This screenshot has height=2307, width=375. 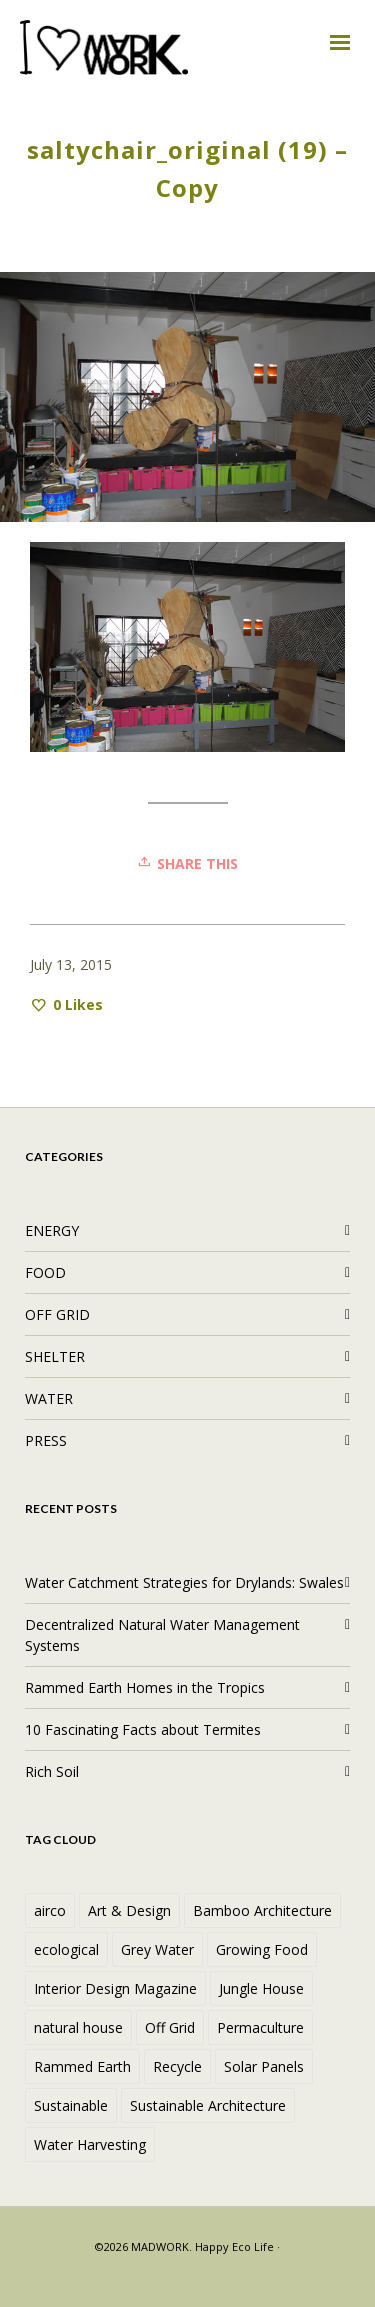 I want to click on Off Grid, so click(x=170, y=2027).